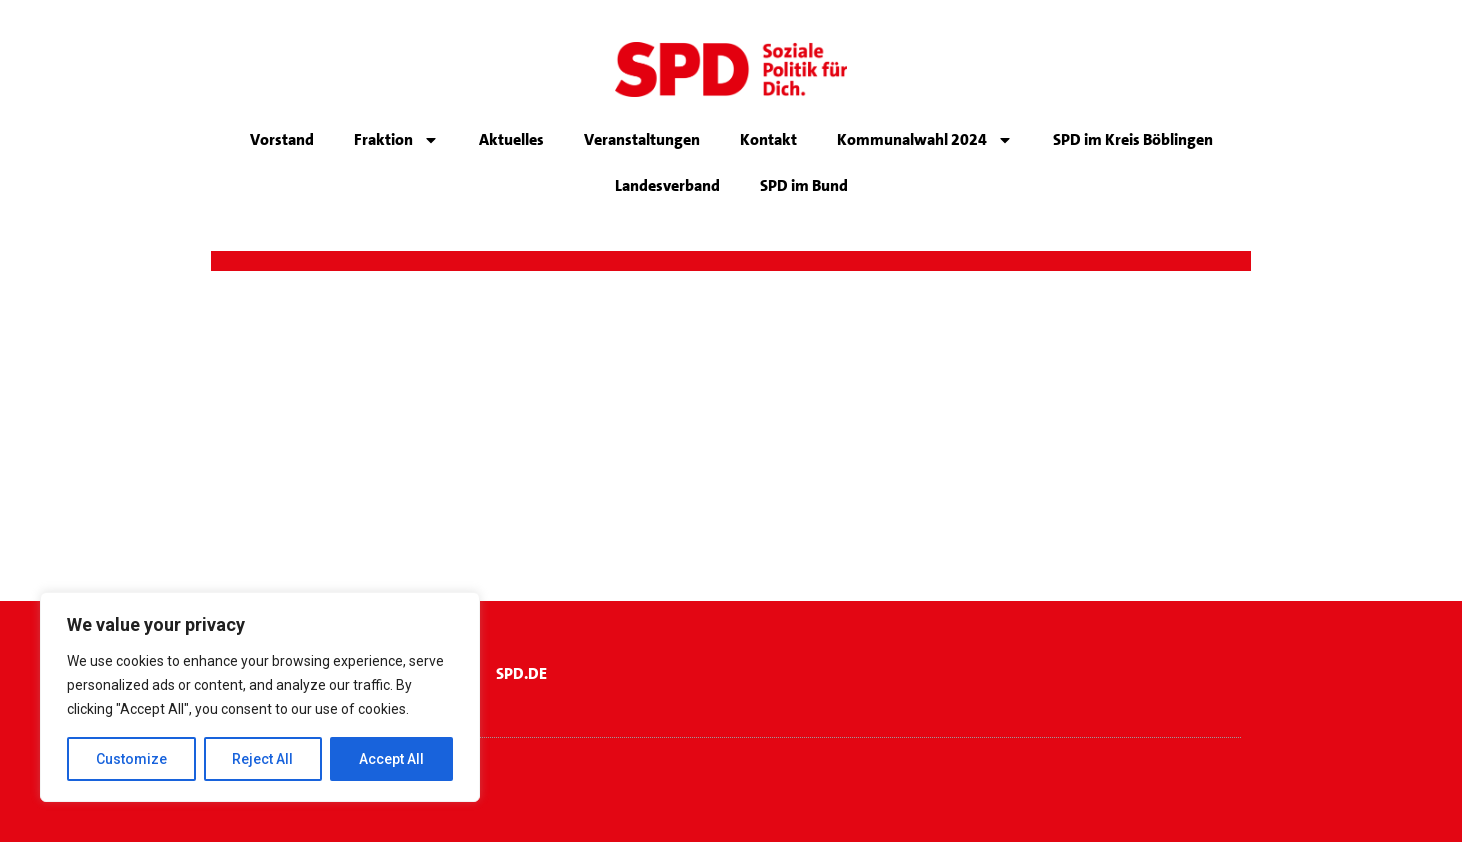  What do you see at coordinates (282, 139) in the screenshot?
I see `Vorstand` at bounding box center [282, 139].